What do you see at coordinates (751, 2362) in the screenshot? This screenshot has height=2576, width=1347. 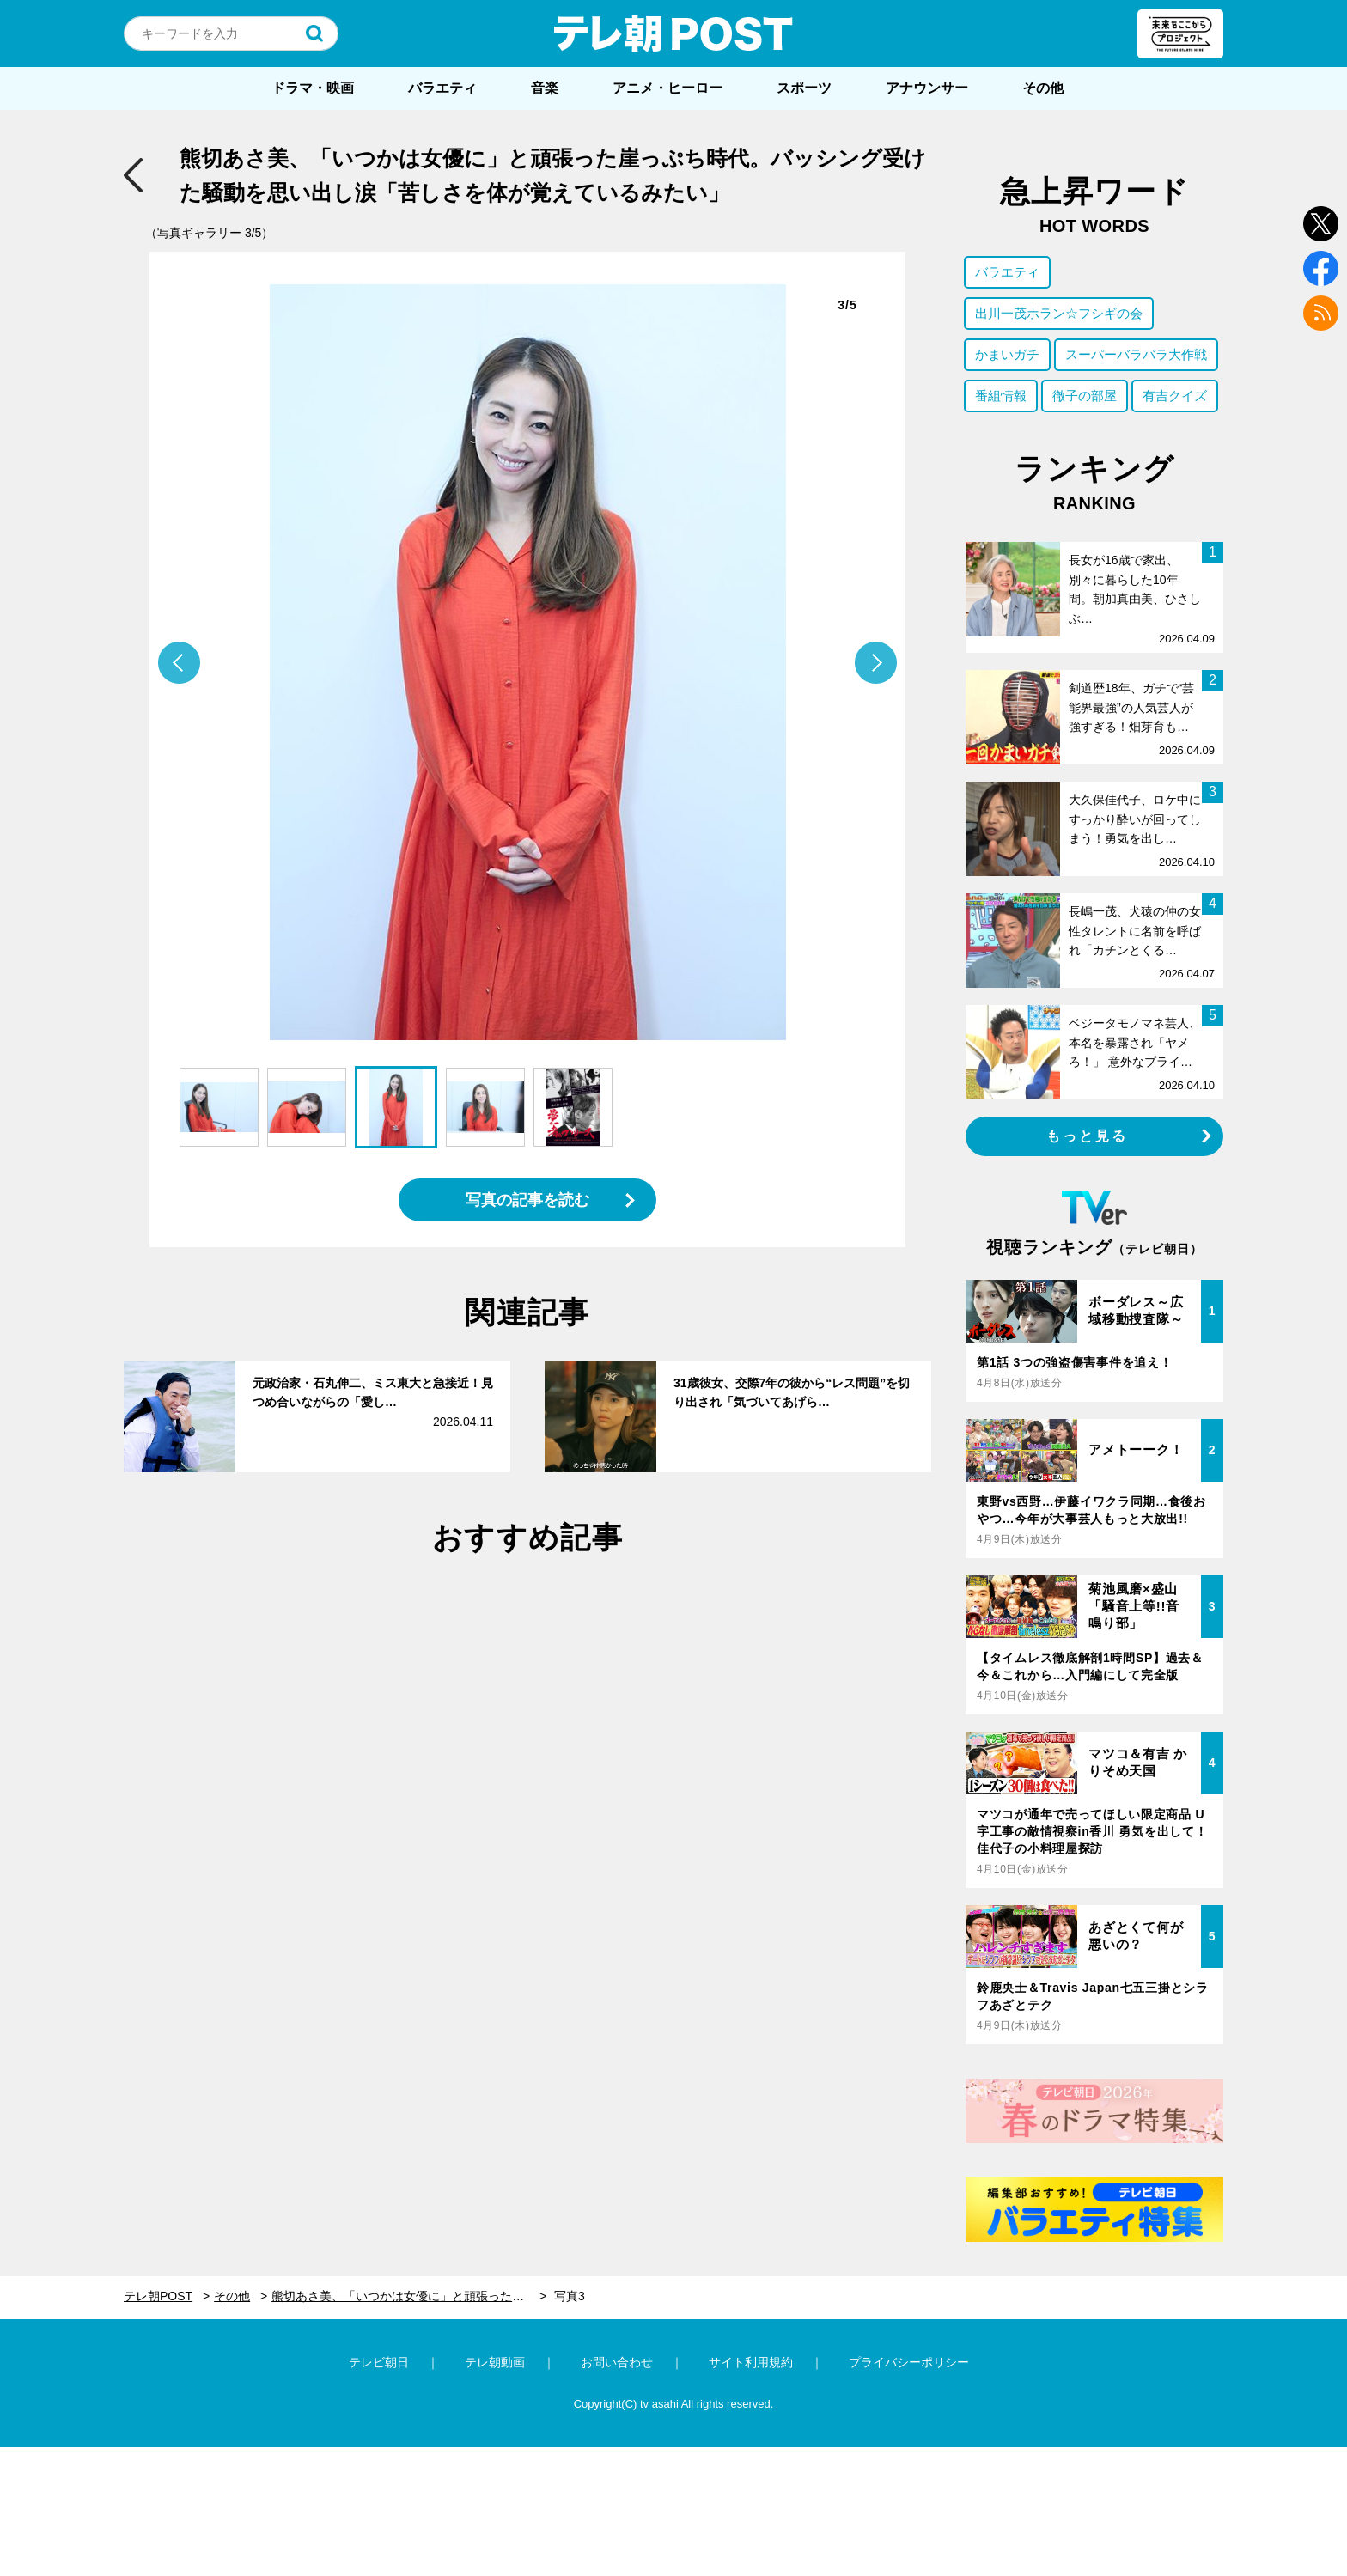 I see `サイト利用規約` at bounding box center [751, 2362].